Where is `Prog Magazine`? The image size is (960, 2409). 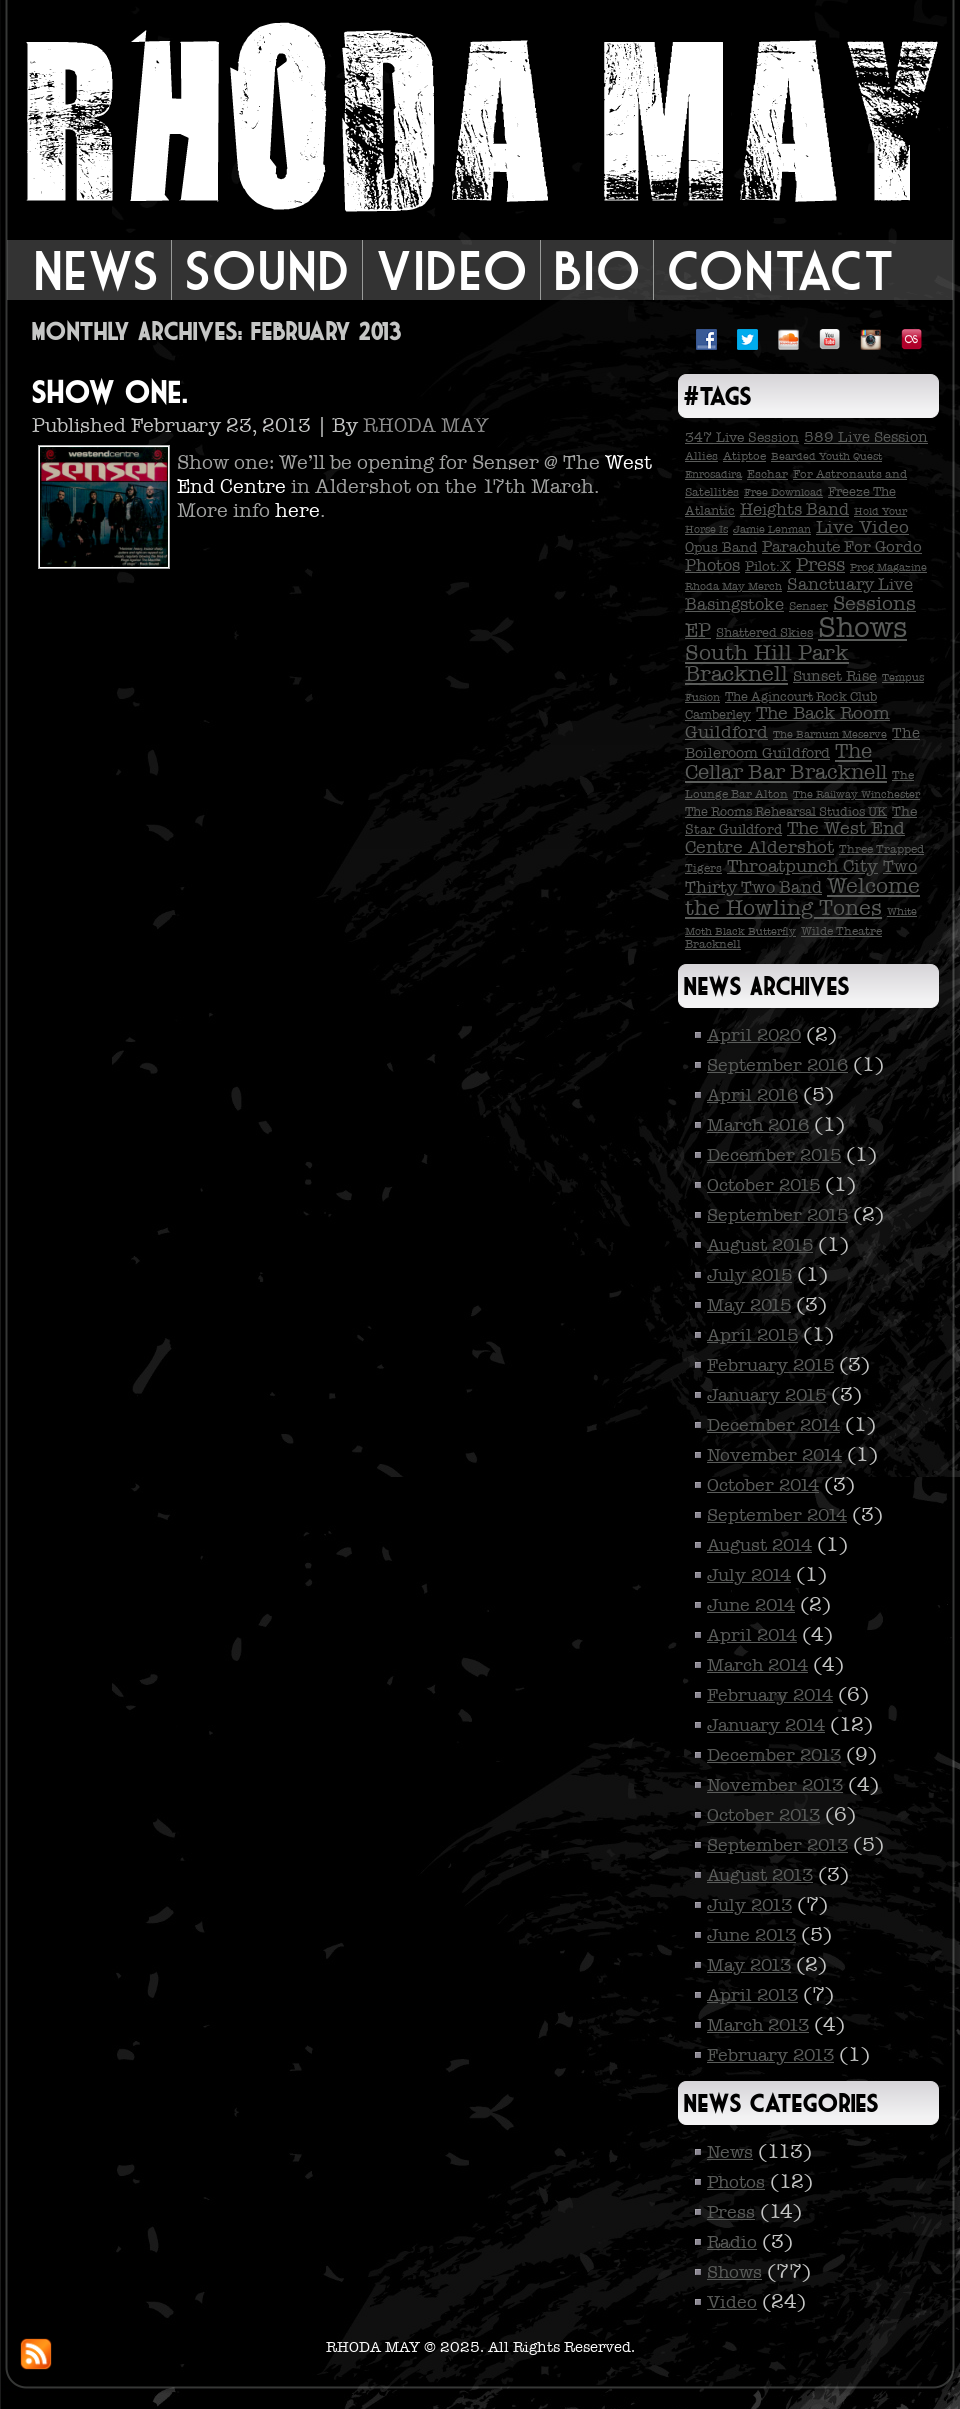 Prog Magazine is located at coordinates (888, 567).